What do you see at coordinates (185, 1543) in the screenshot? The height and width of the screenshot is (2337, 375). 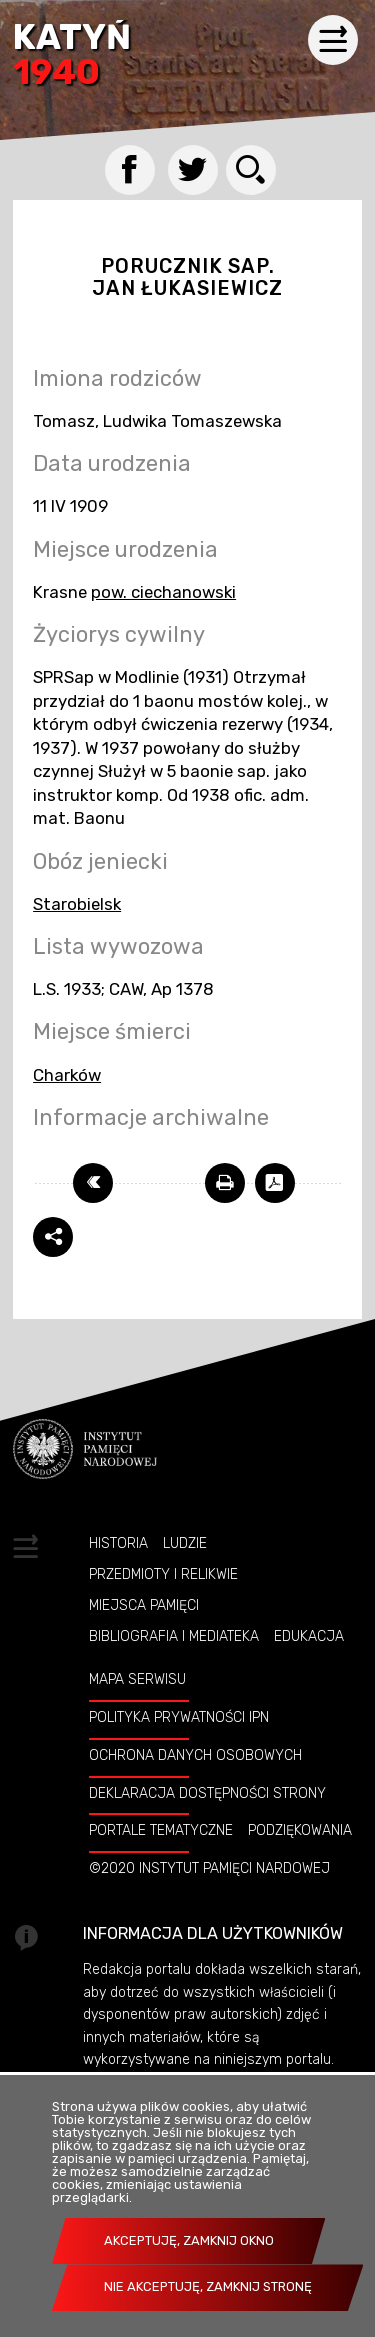 I see `Ludzie` at bounding box center [185, 1543].